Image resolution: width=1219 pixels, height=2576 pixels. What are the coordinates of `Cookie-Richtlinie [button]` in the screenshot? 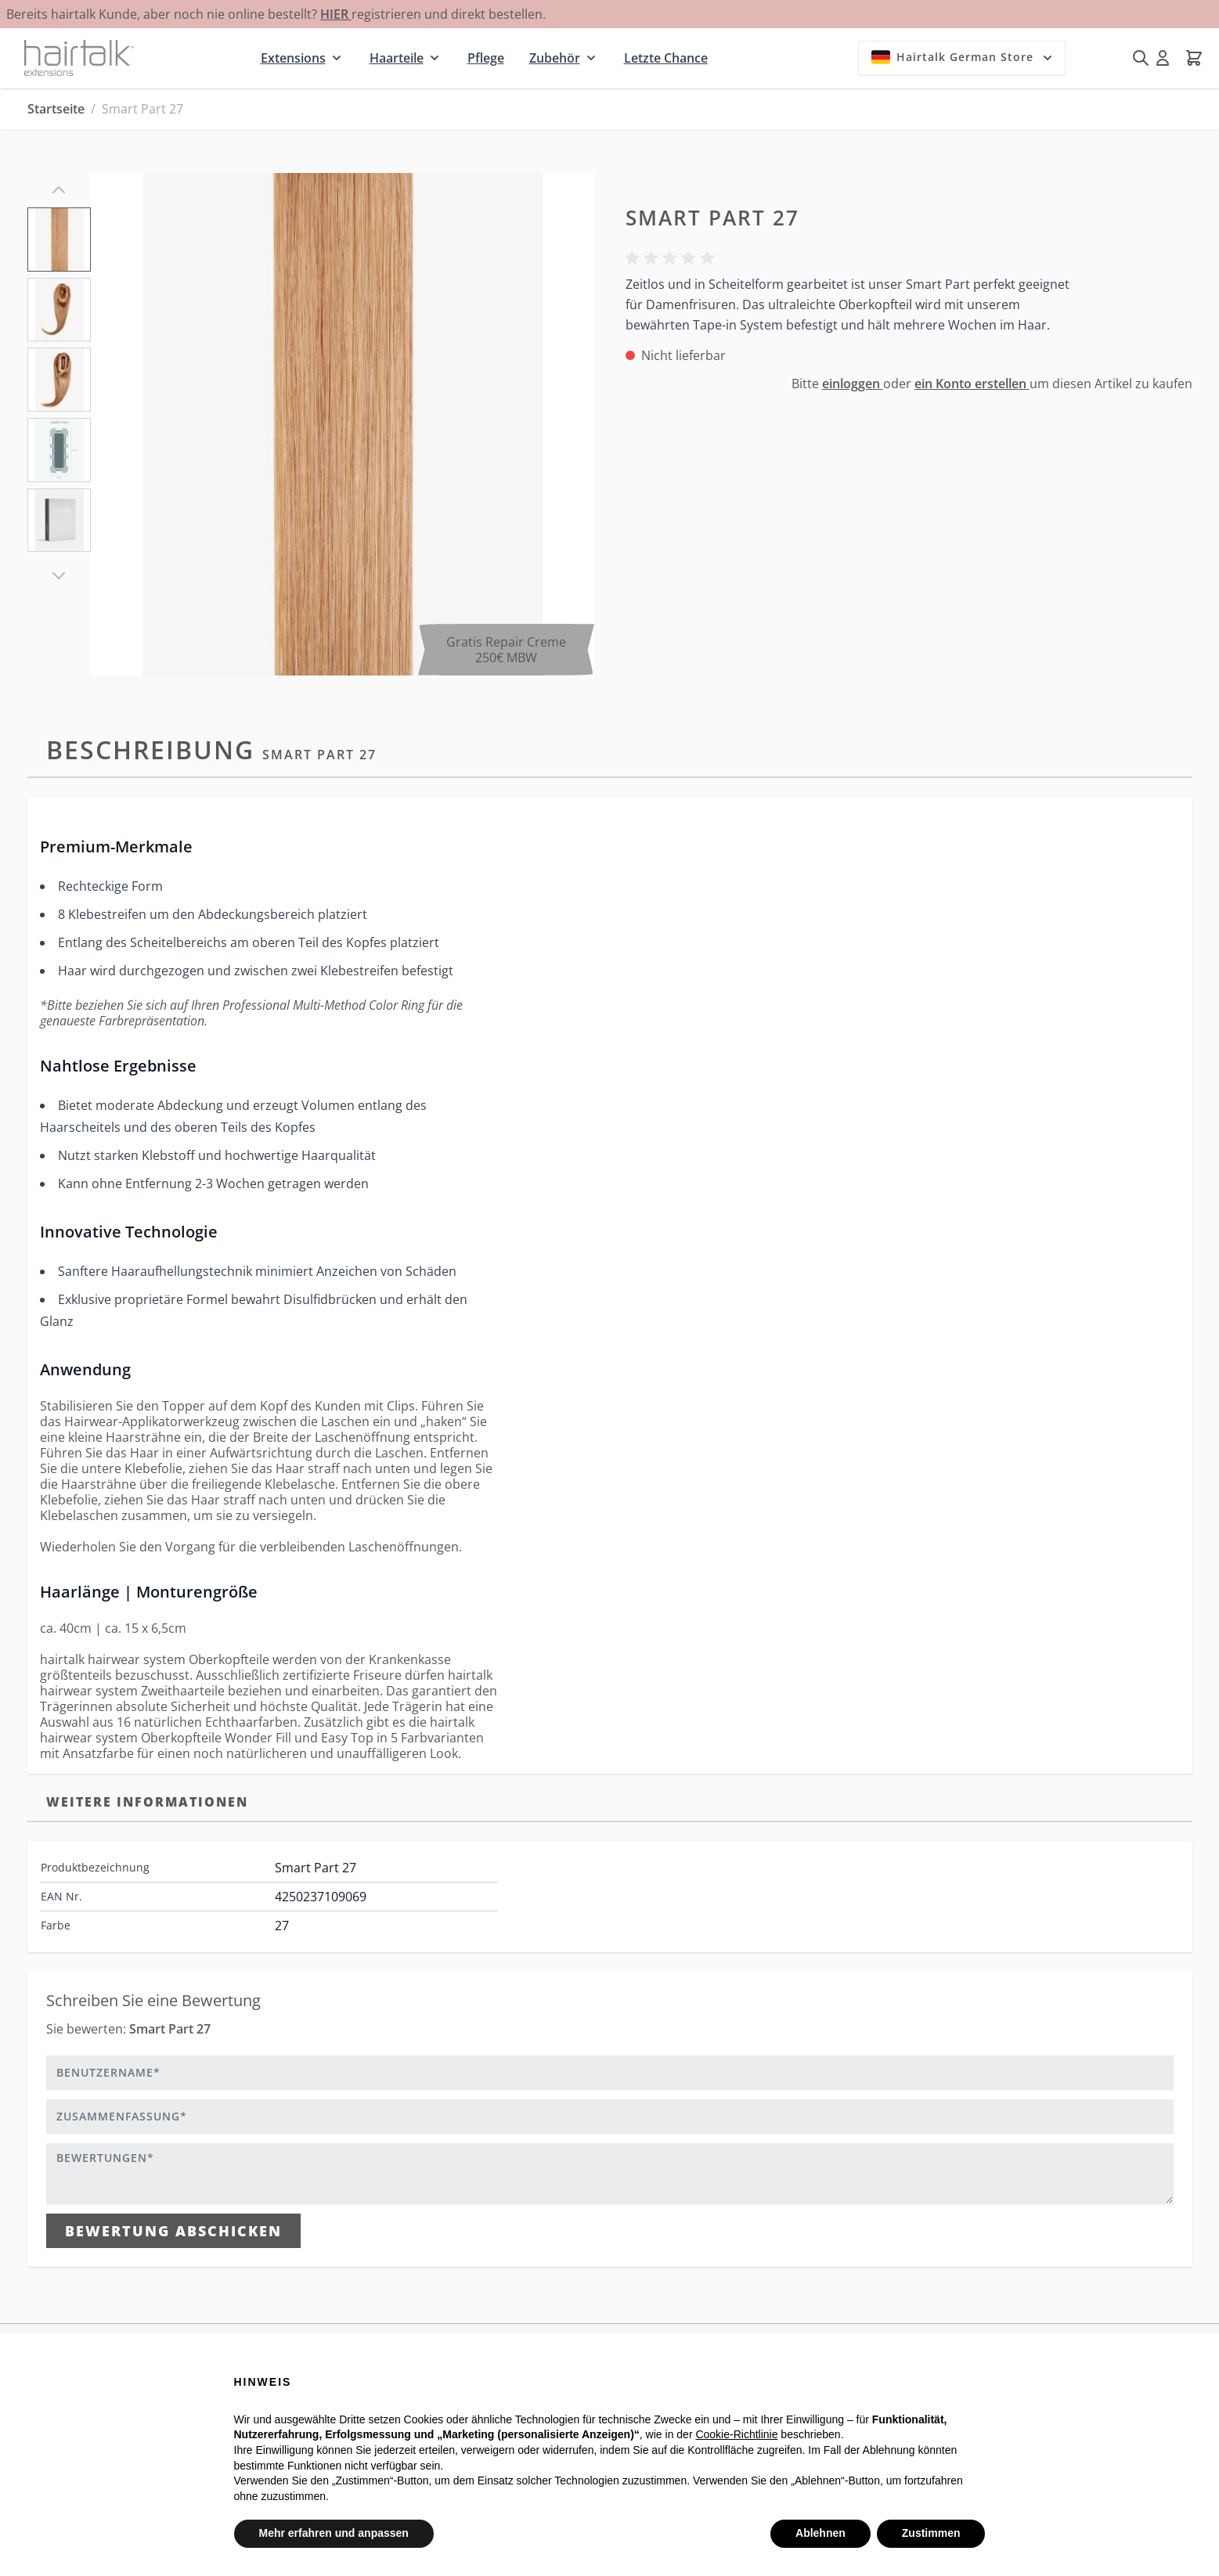 It's located at (736, 2434).